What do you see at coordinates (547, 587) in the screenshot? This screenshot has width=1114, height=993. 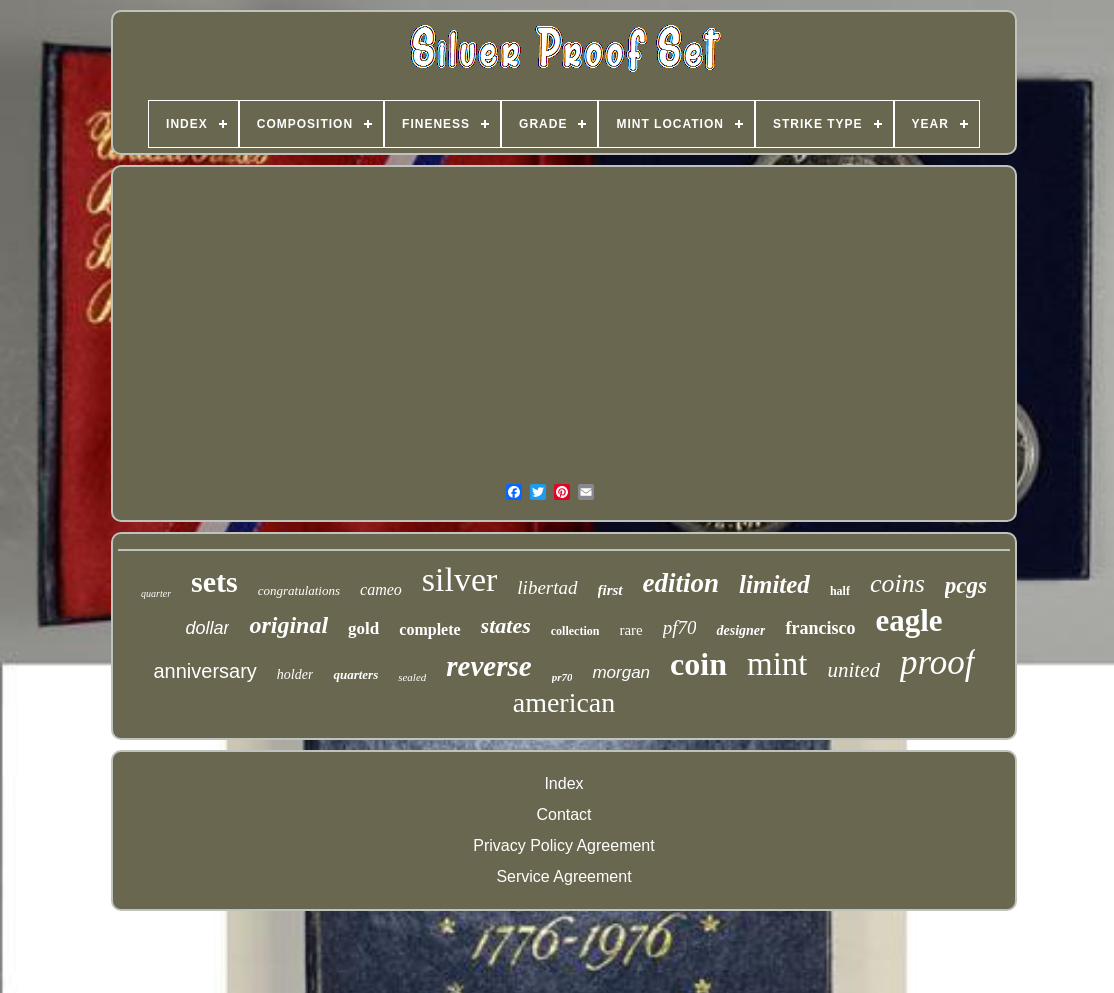 I see `libertad` at bounding box center [547, 587].